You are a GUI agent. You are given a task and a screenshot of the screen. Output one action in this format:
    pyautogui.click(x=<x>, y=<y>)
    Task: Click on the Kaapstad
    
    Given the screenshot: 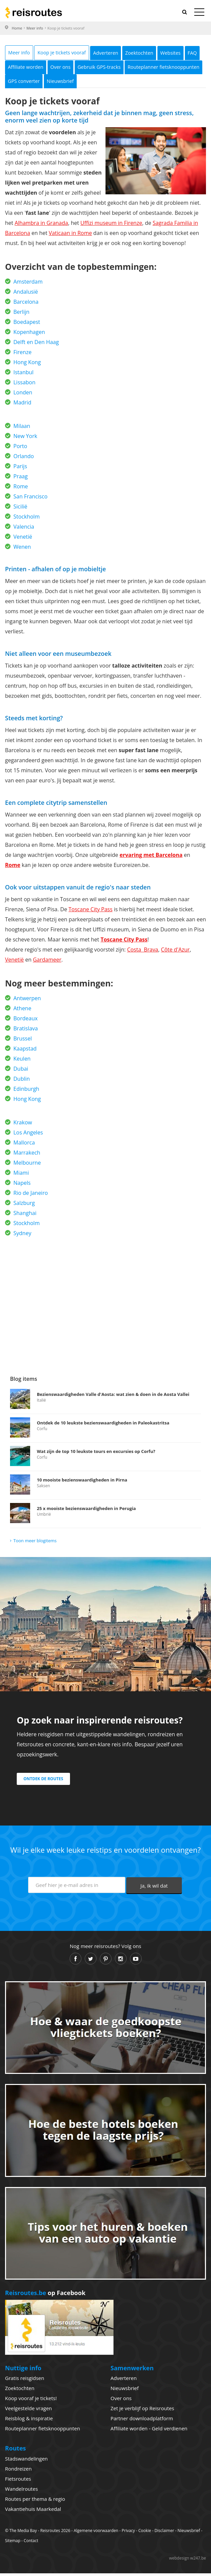 What is the action you would take?
    pyautogui.click(x=25, y=1051)
    